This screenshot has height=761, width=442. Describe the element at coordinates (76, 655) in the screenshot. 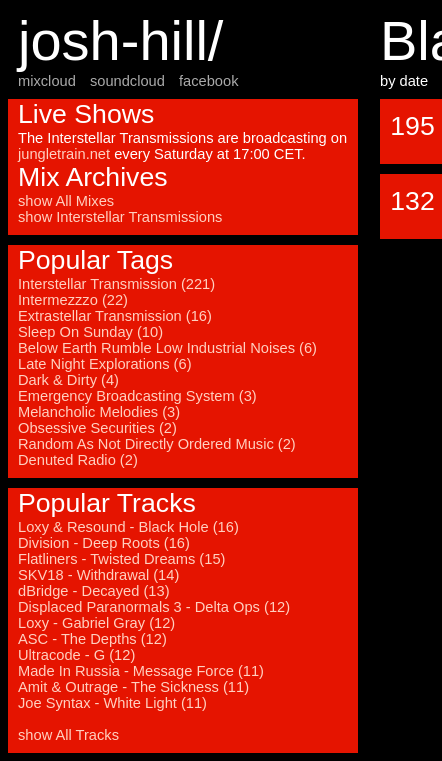

I see `Ultracode - G (12)` at that location.